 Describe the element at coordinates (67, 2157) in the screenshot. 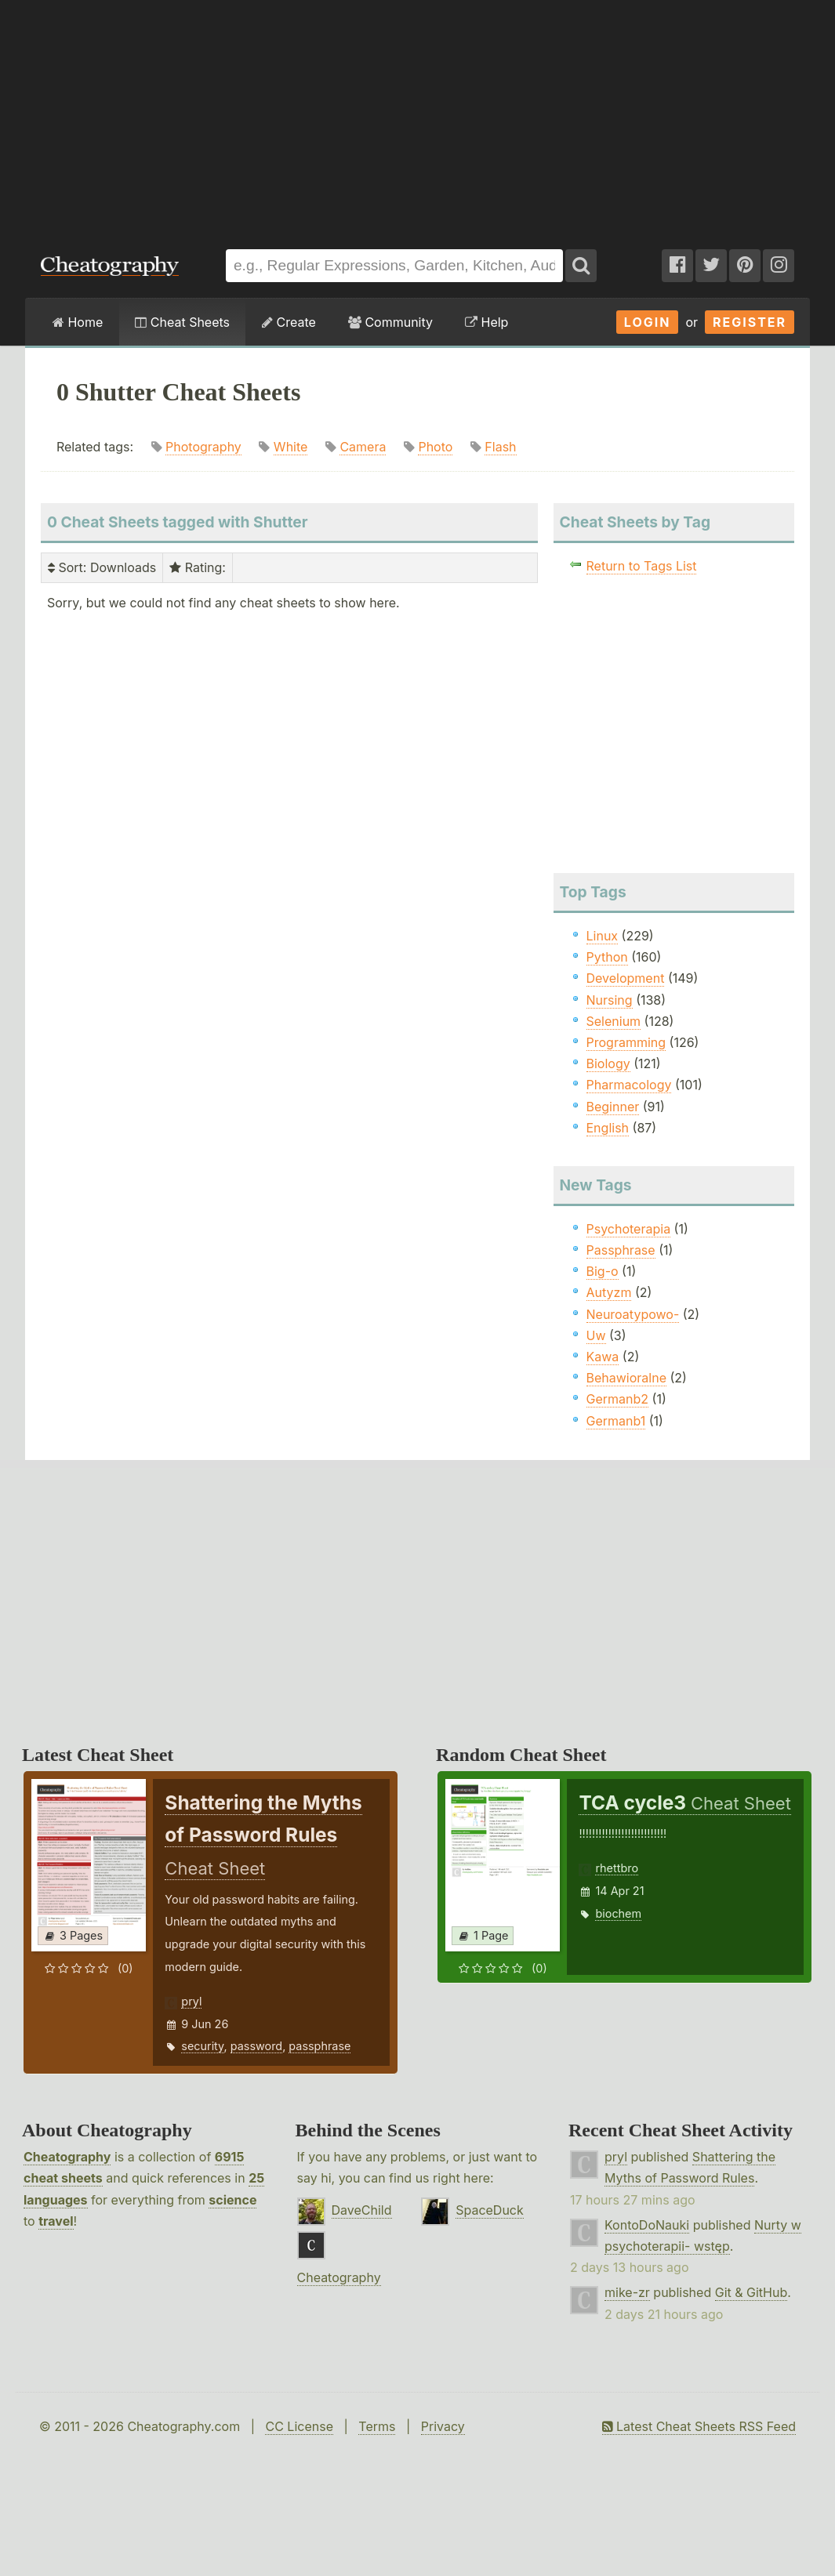

I see `Cheatography` at that location.